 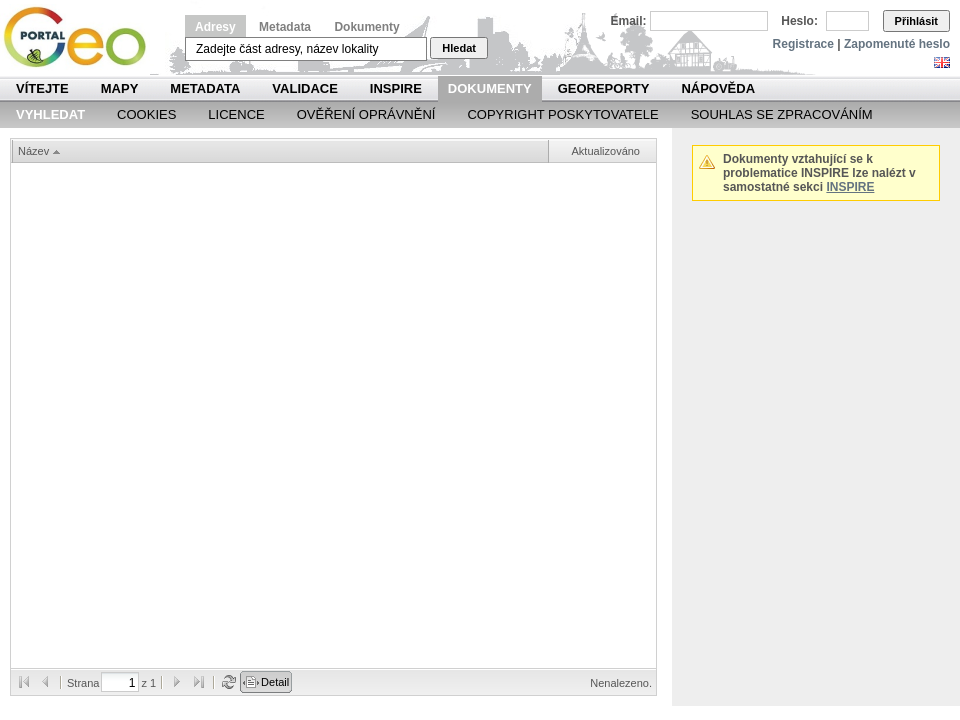 What do you see at coordinates (42, 88) in the screenshot?
I see `Vítejte` at bounding box center [42, 88].